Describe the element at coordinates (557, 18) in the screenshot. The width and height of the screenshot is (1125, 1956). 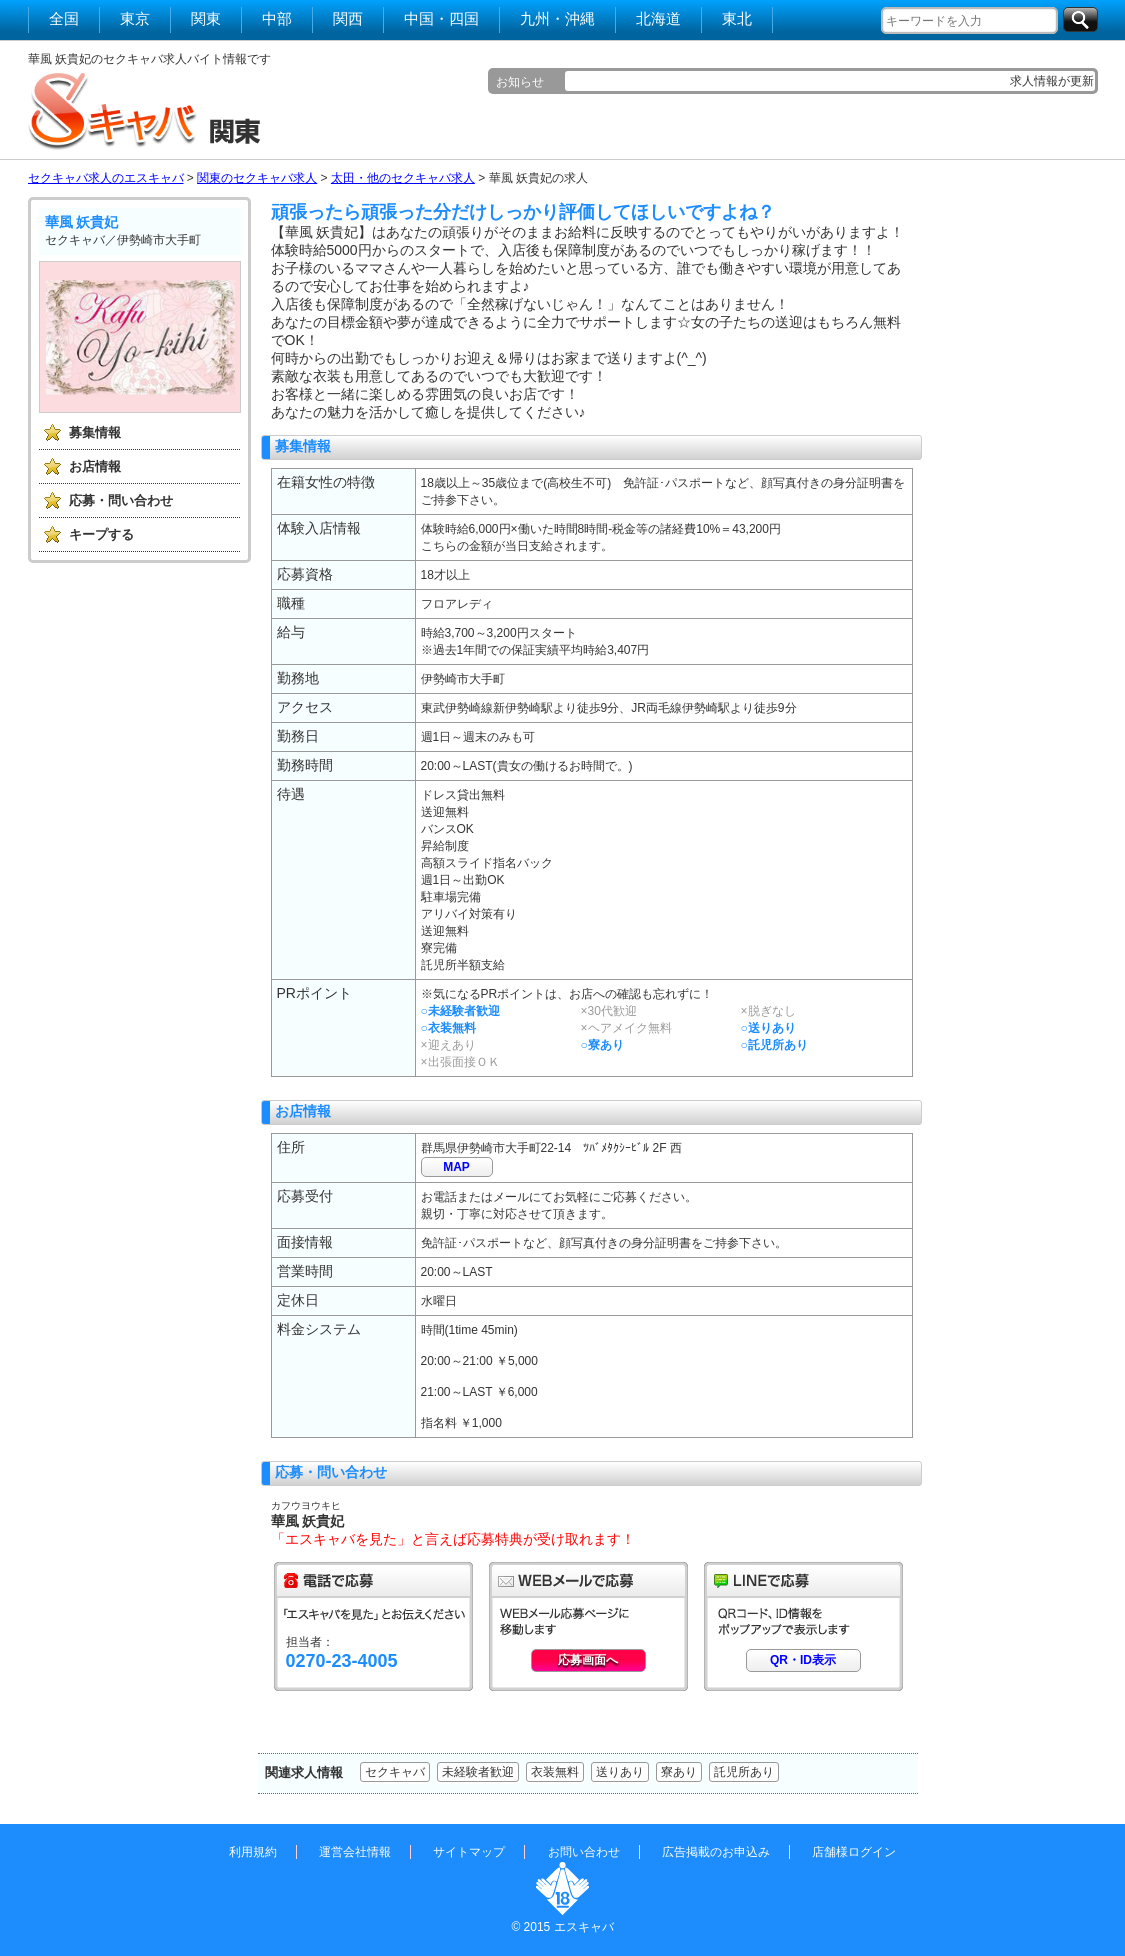
I see `九州・沖縄` at that location.